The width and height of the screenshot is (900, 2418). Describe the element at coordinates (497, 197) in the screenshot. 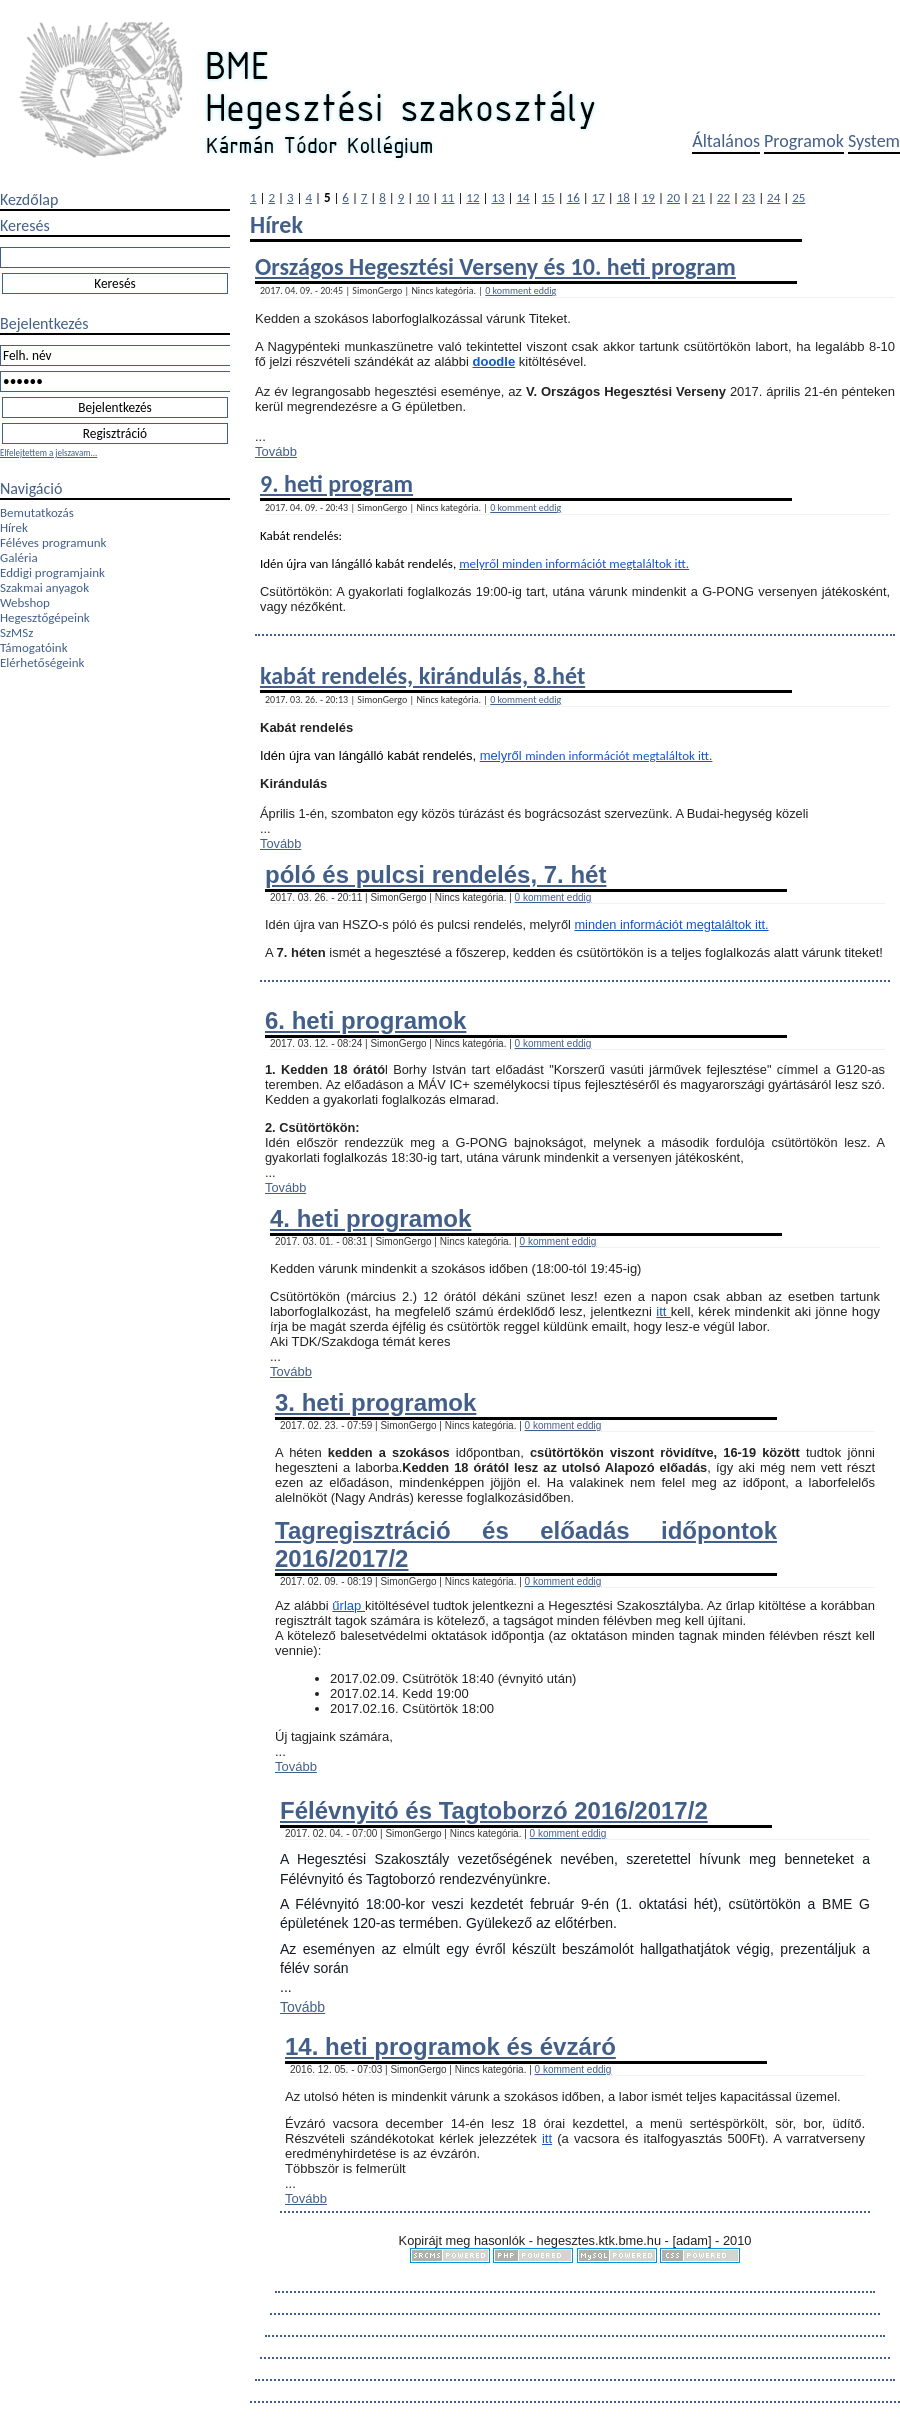

I see `13` at that location.